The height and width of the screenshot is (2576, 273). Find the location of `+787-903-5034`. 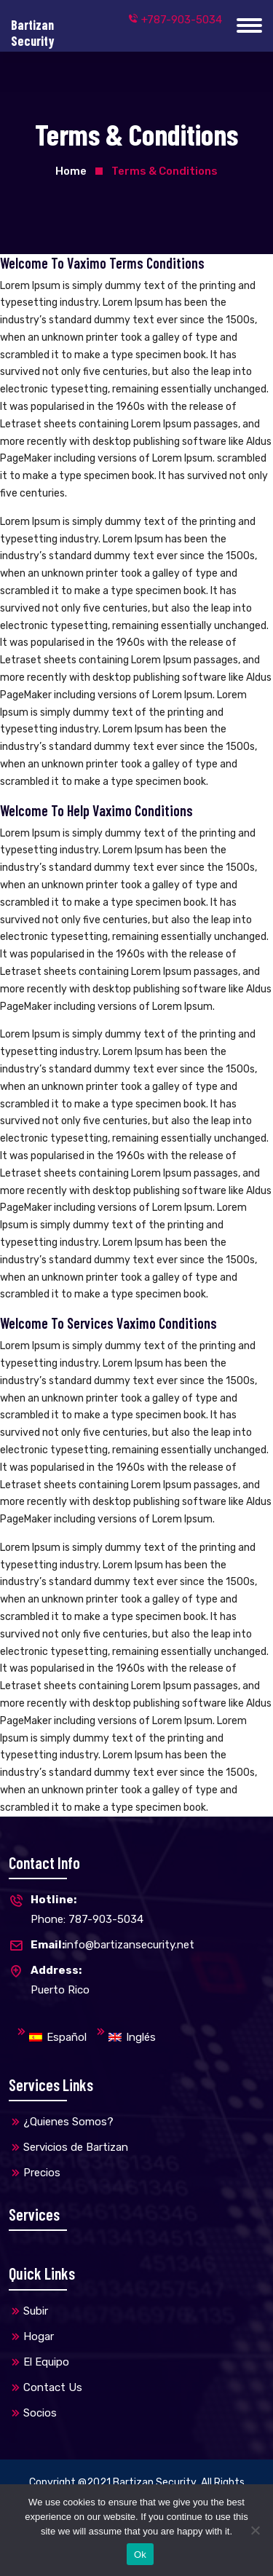

+787-903-5034 is located at coordinates (174, 19).